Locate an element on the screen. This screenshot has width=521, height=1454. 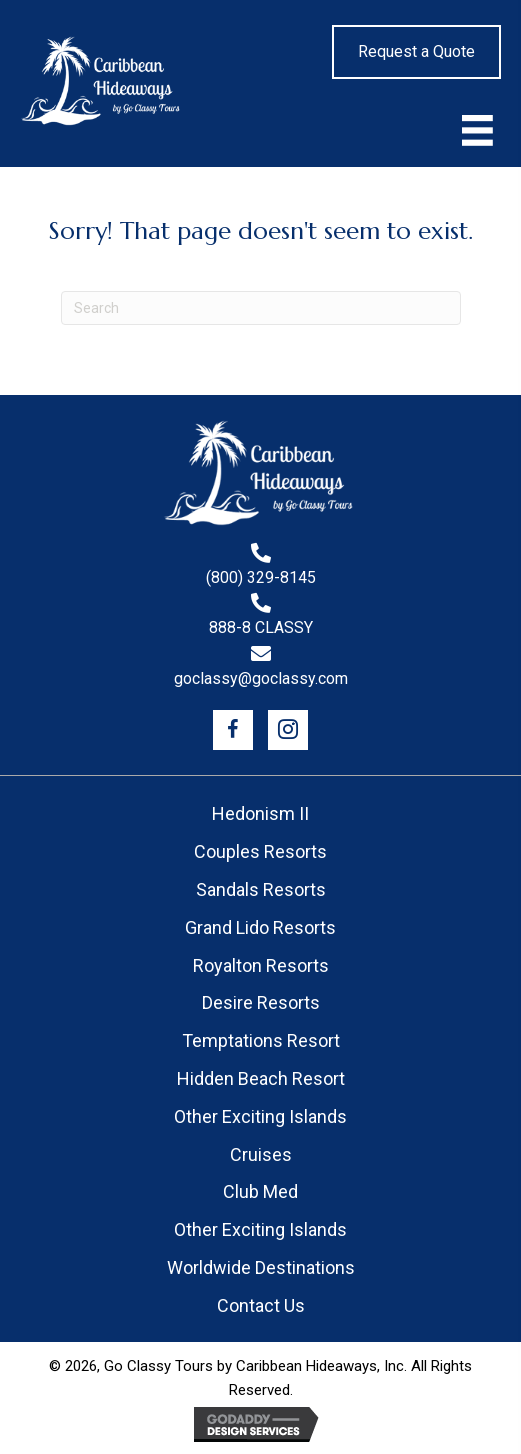
(800) 329-8145 is located at coordinates (261, 578).